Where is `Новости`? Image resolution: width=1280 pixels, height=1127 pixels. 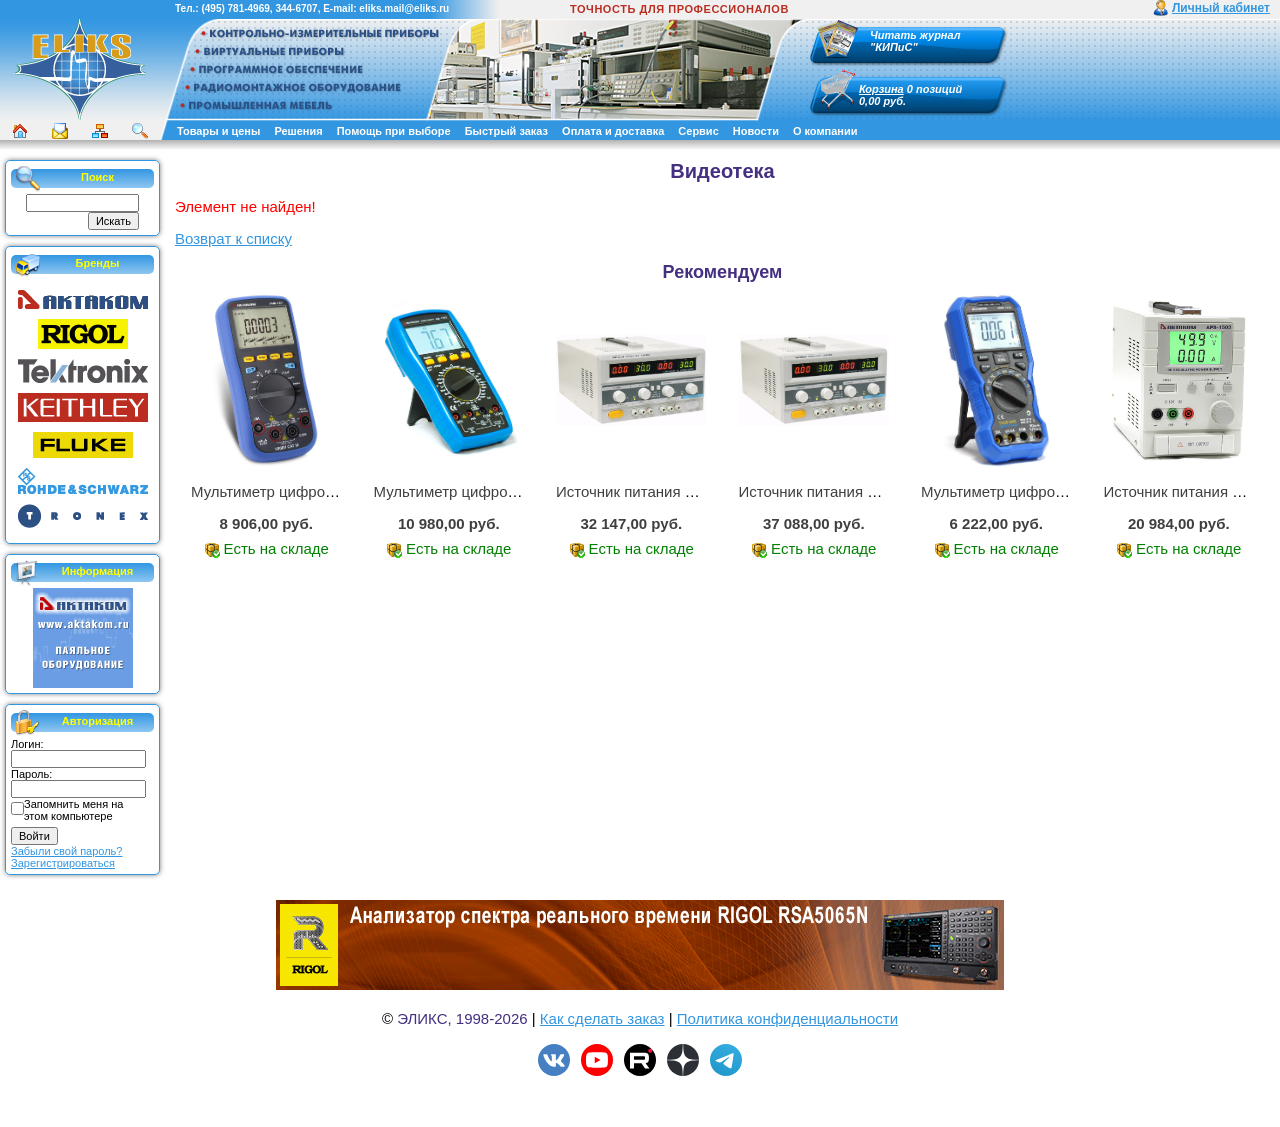 Новости is located at coordinates (756, 131).